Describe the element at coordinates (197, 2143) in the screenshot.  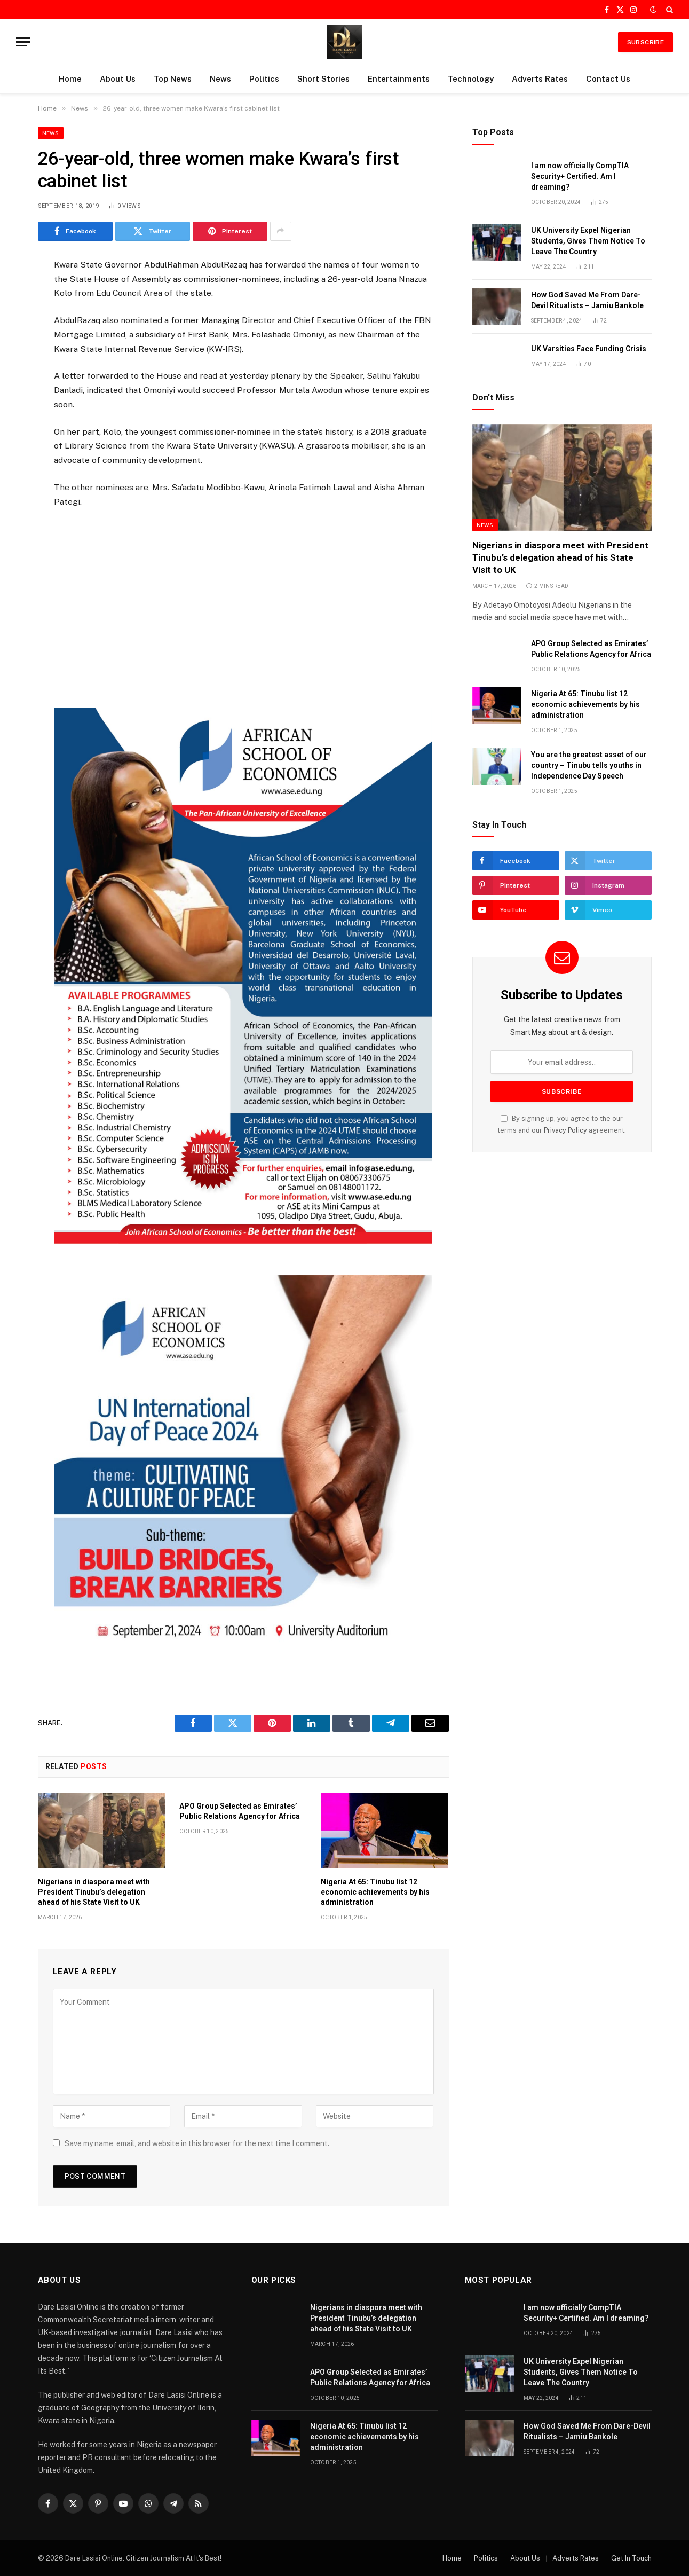
I see `Save my name, email, and website in this browser for the next time I comment.` at that location.